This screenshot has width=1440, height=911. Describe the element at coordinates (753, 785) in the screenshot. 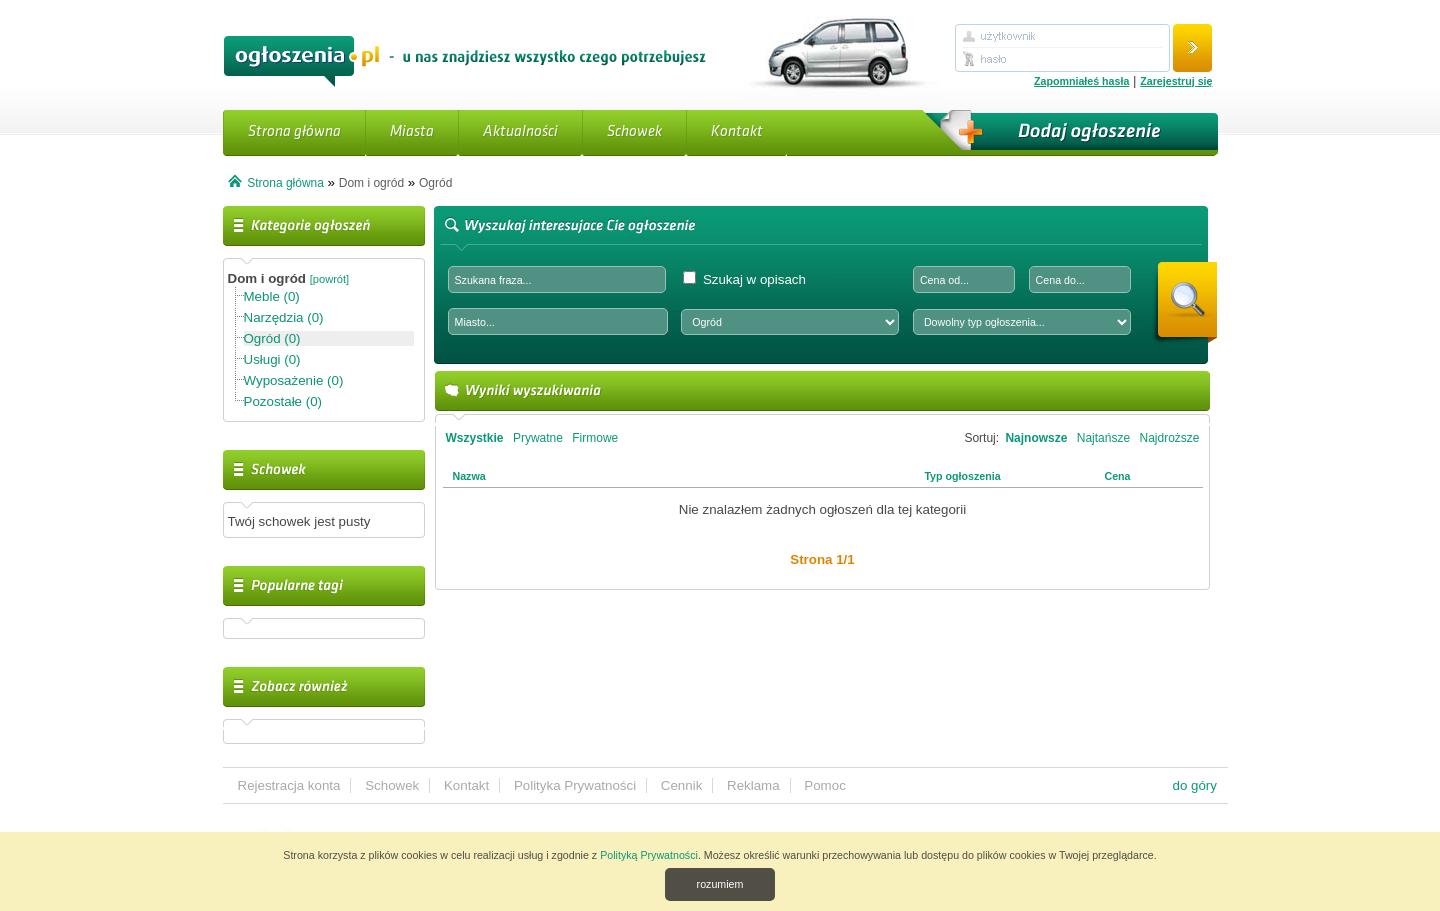

I see `Reklama` at that location.